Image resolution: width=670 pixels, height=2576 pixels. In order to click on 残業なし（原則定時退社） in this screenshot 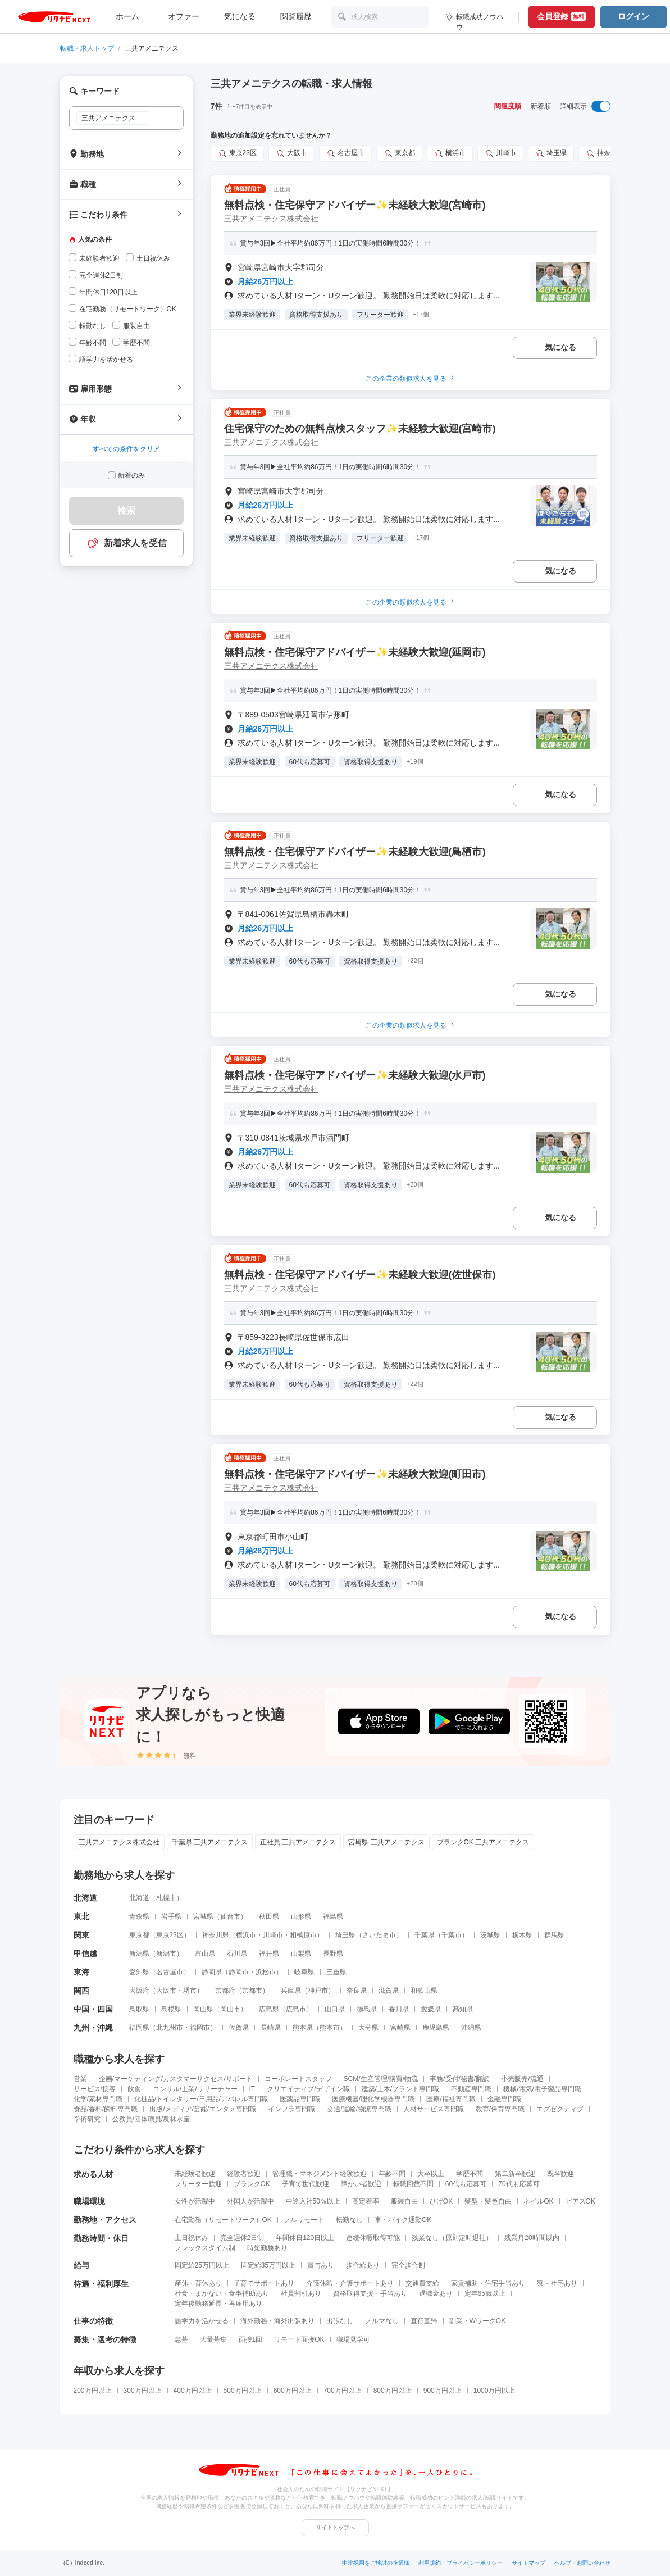, I will do `click(452, 2238)`.